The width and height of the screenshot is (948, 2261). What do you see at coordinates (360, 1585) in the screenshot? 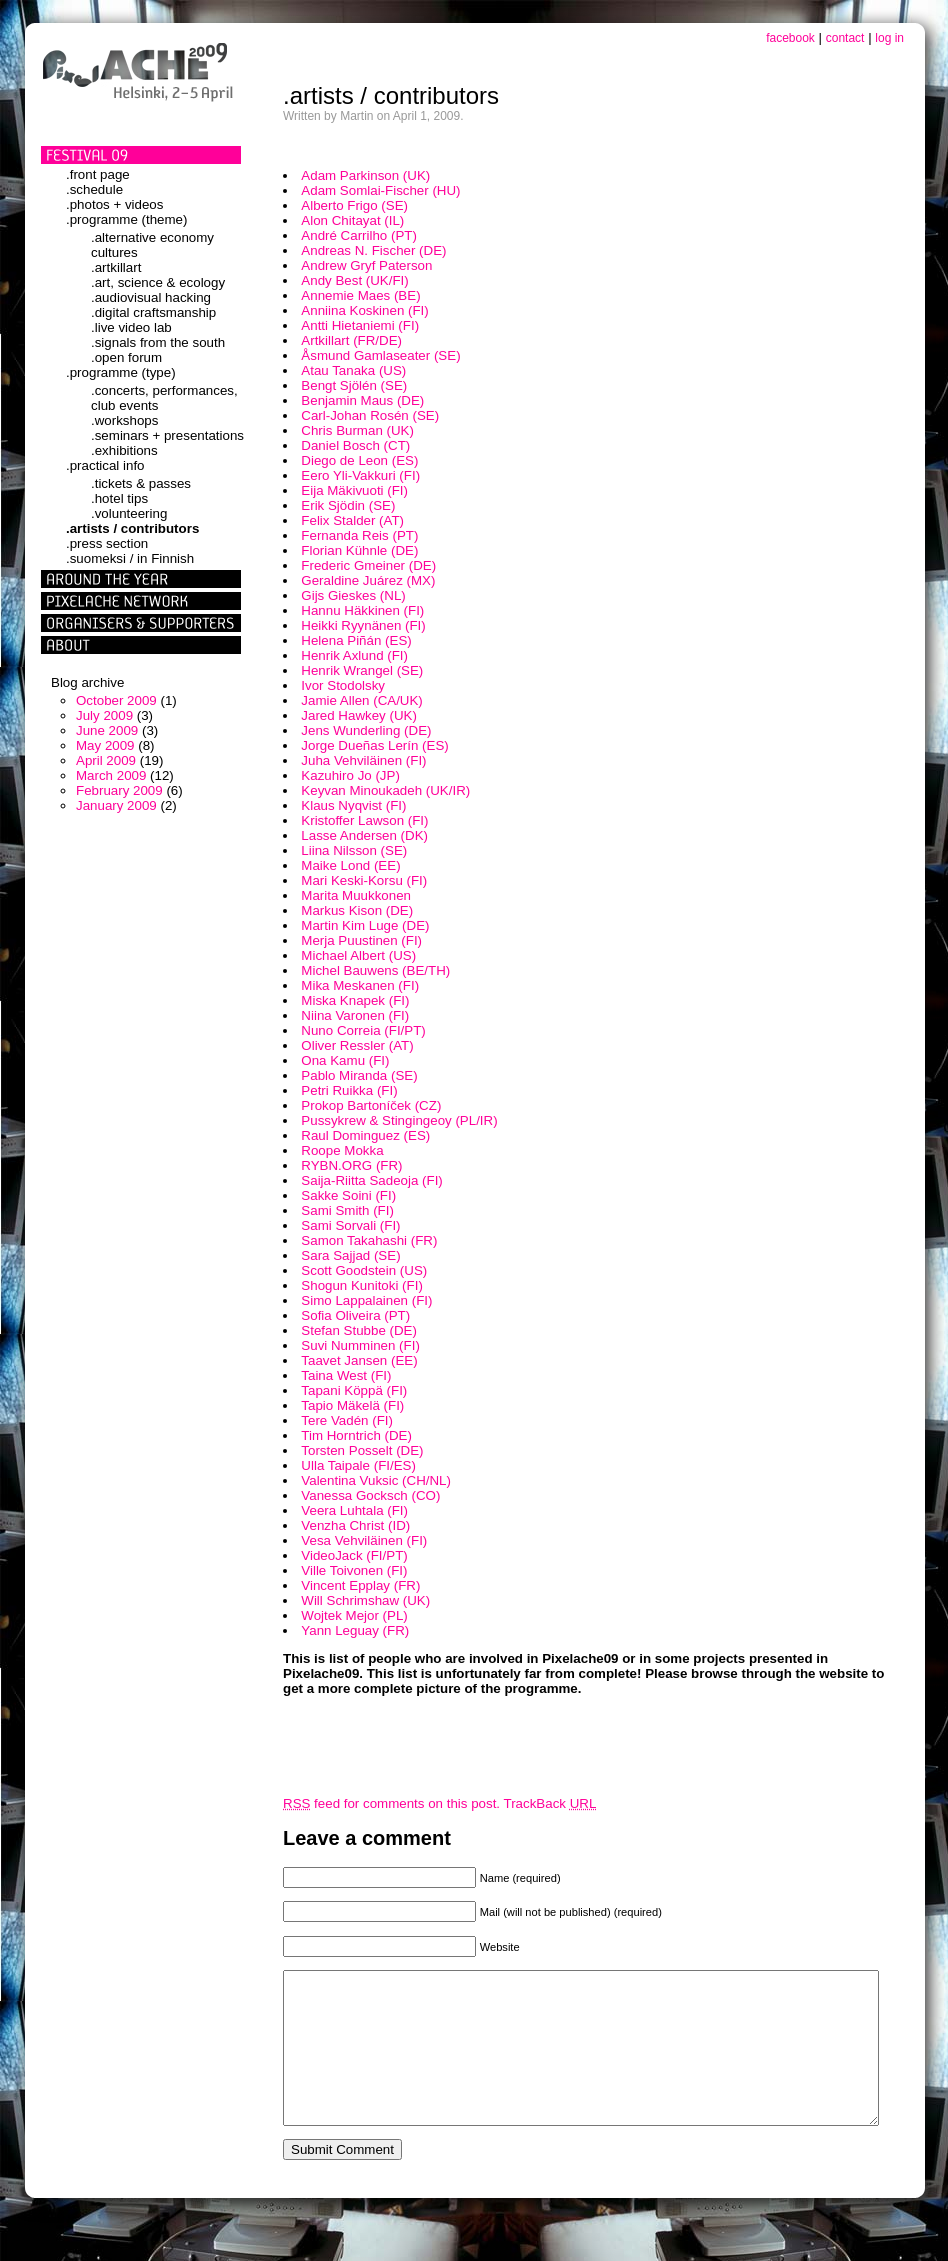
I see `Vincent Epplay (FR)` at bounding box center [360, 1585].